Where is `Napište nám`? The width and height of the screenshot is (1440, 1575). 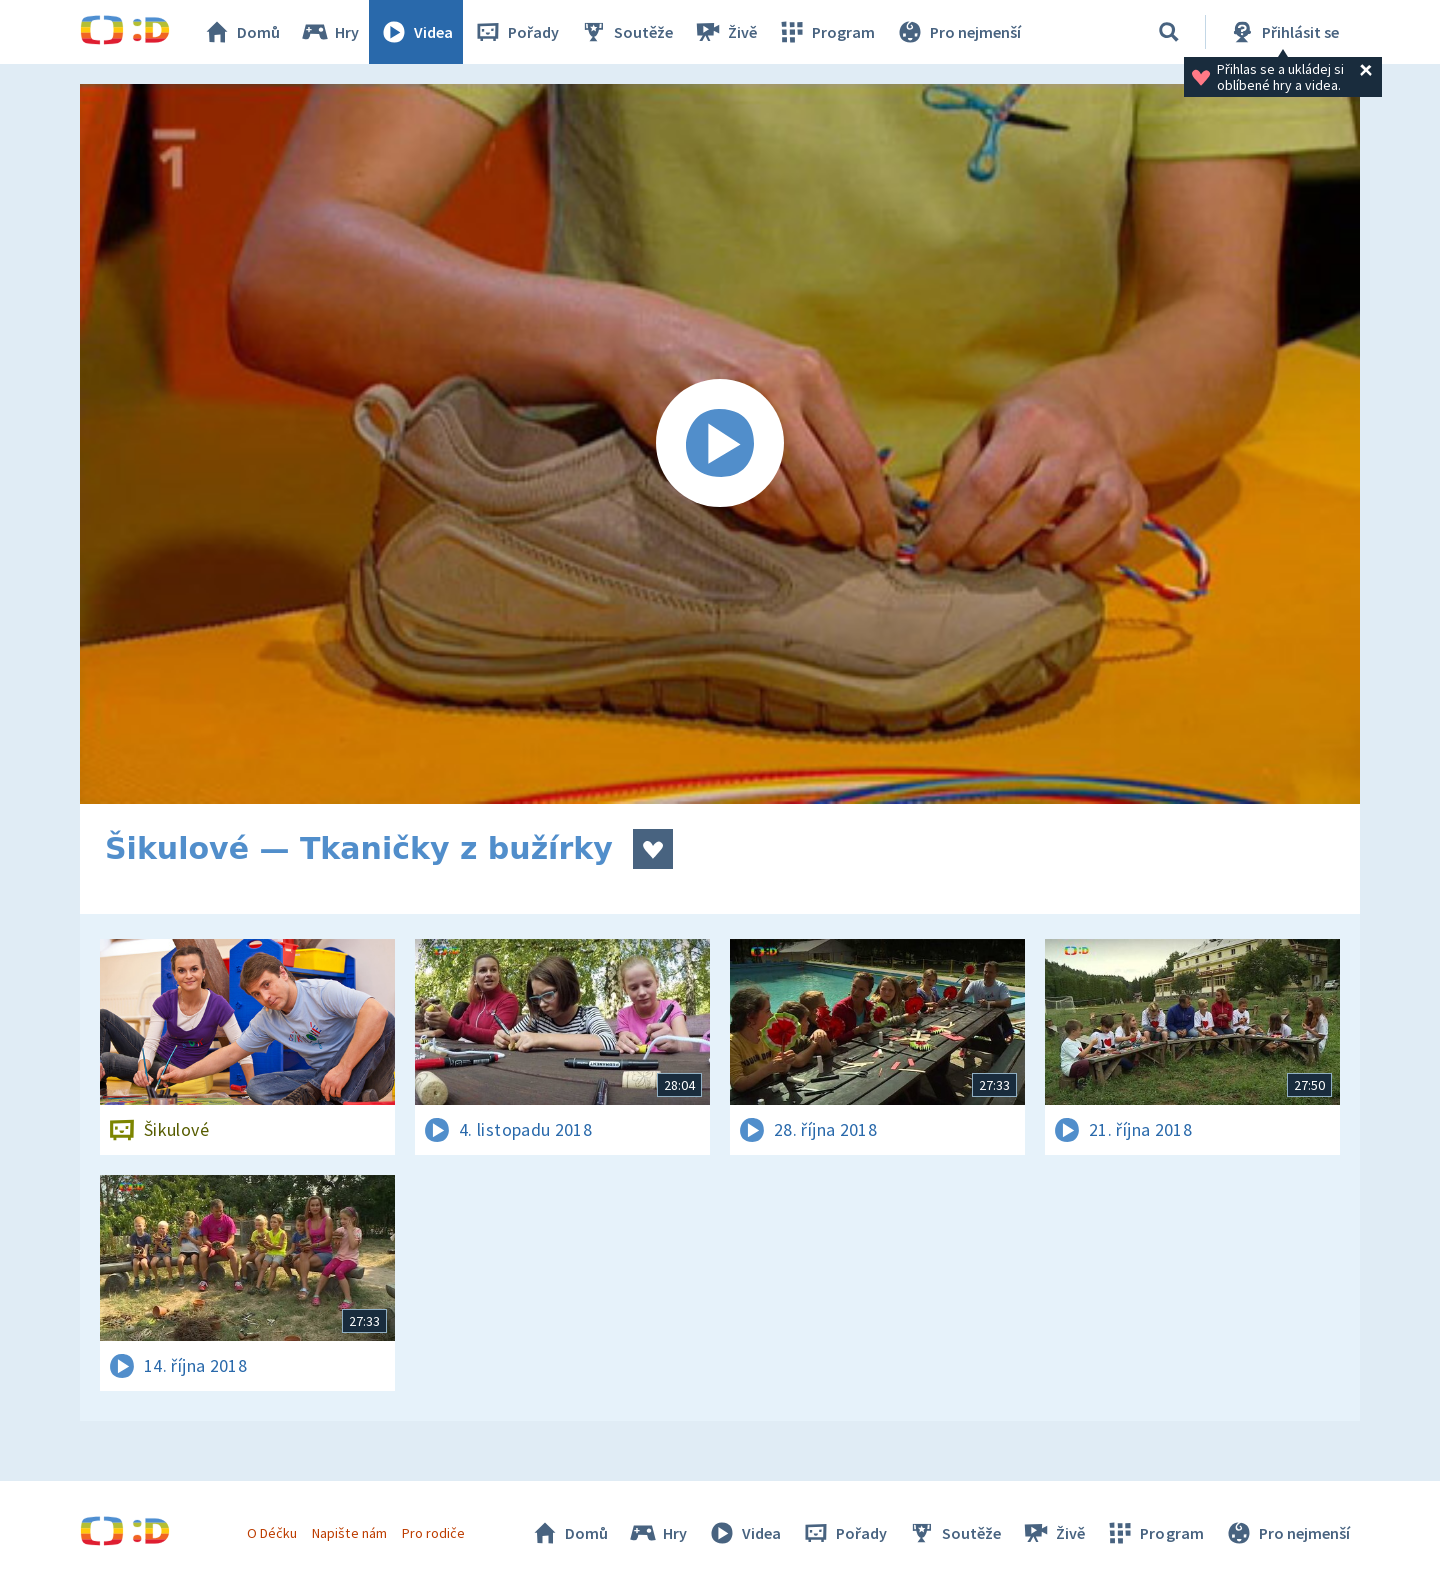
Napište nám is located at coordinates (349, 1533).